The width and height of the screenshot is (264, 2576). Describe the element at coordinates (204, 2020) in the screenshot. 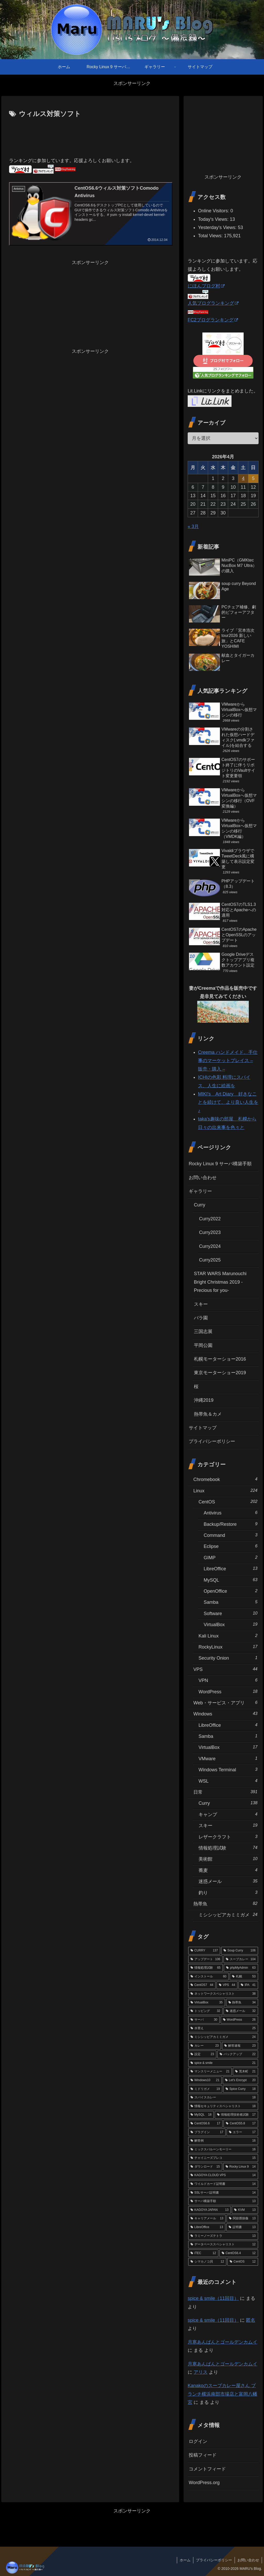

I see `[サーバ (30個の項目)]` at that location.